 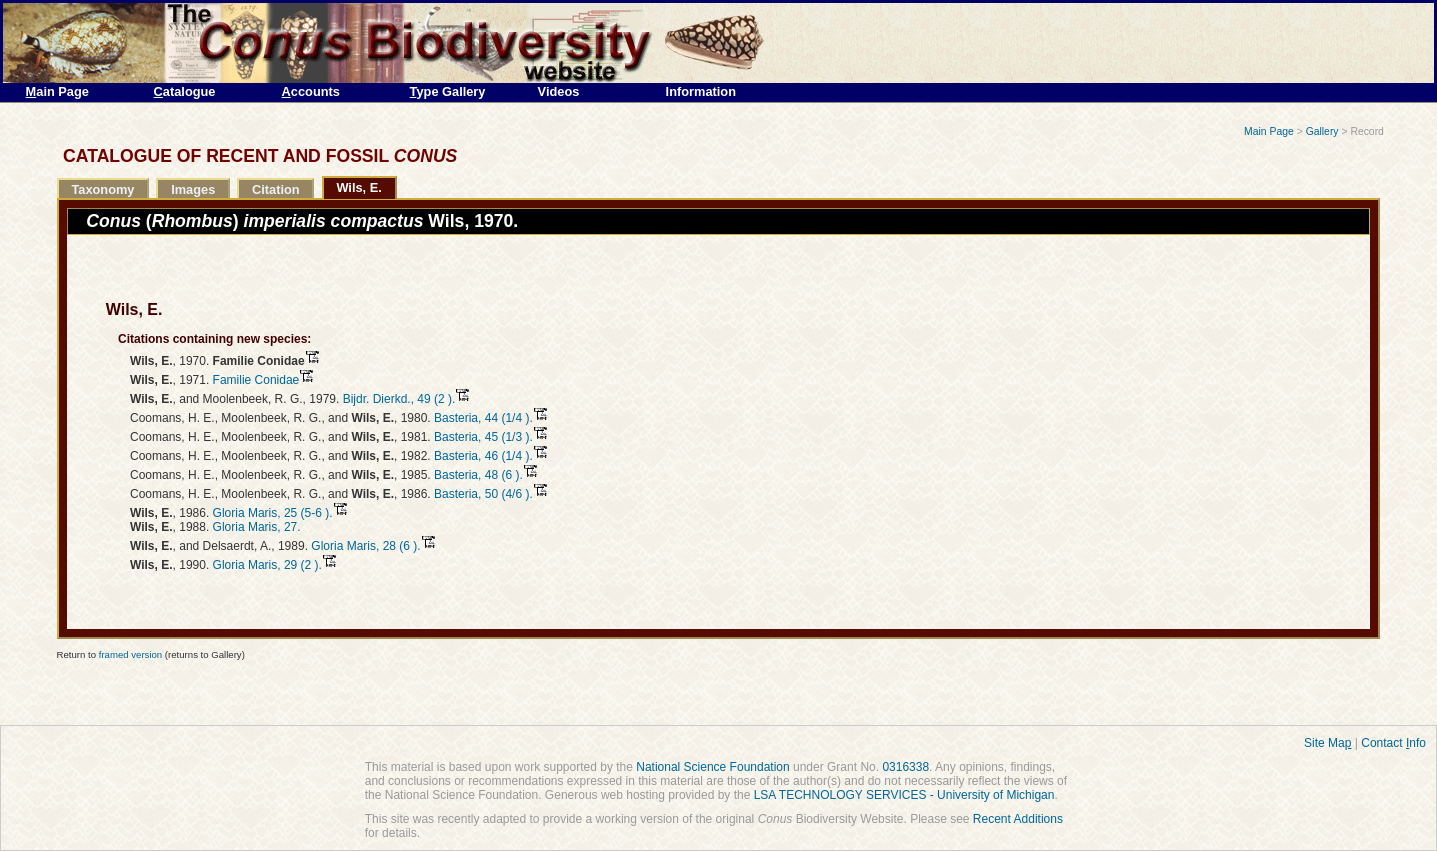 What do you see at coordinates (1393, 743) in the screenshot?
I see `Contact nfo` at bounding box center [1393, 743].